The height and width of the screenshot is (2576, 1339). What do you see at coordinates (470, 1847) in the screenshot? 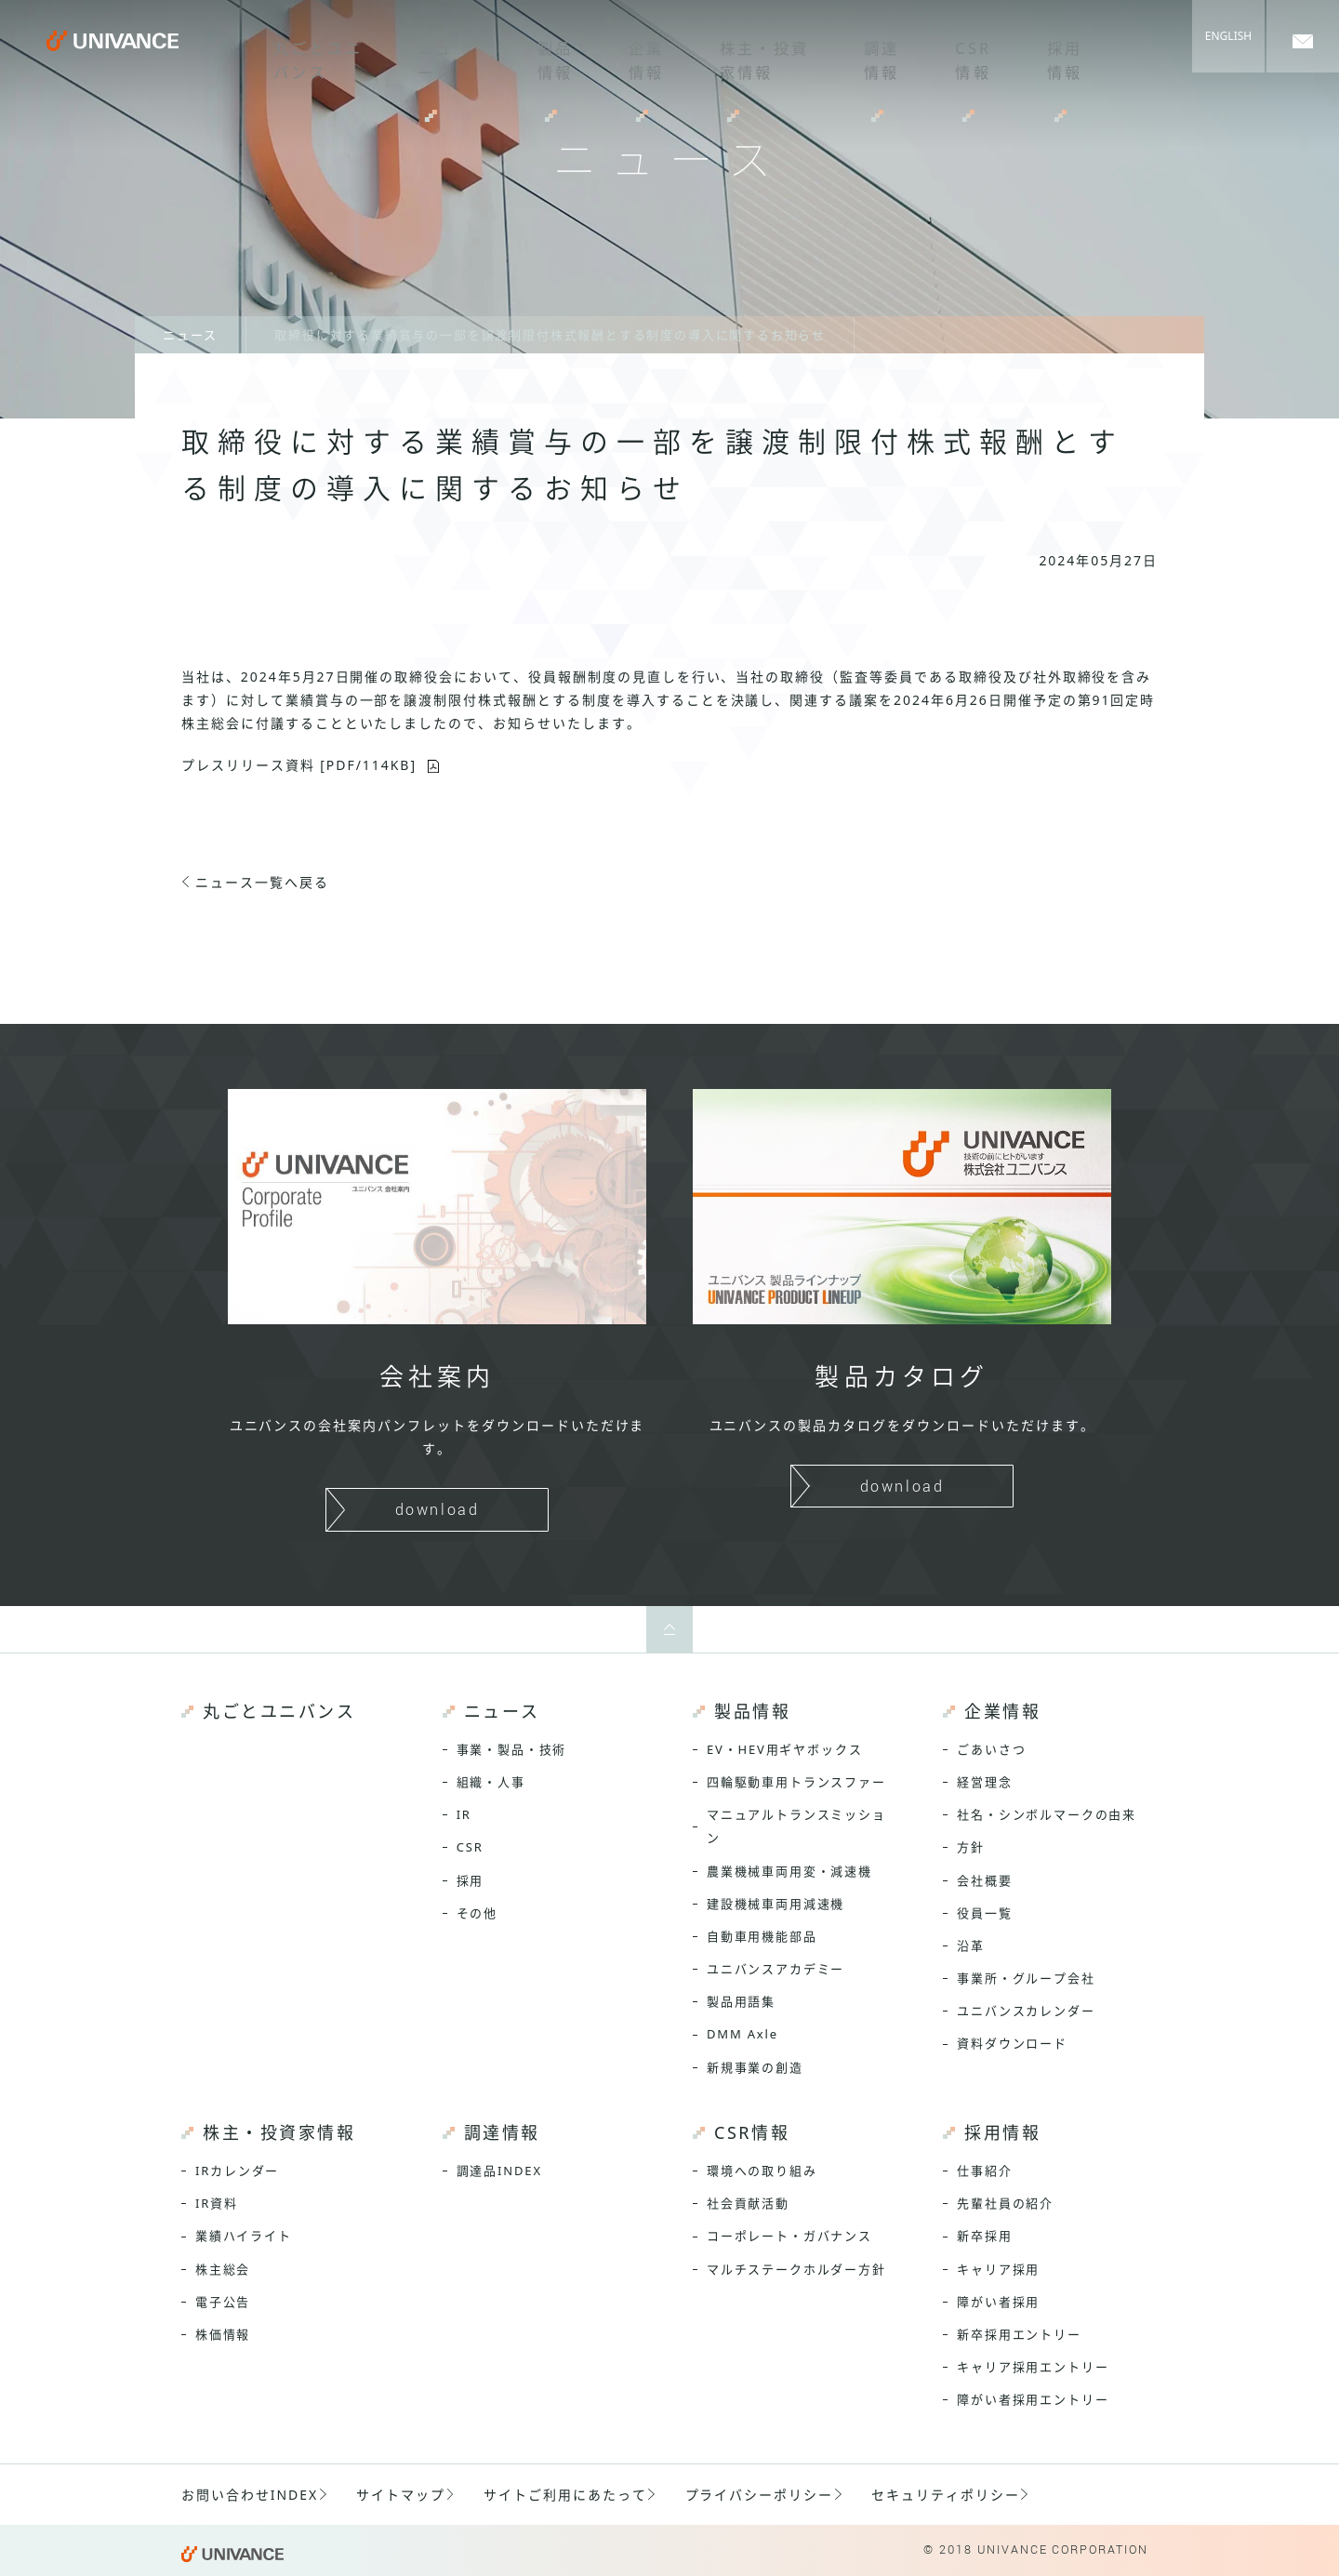
I see `CSR [menuitem]` at bounding box center [470, 1847].